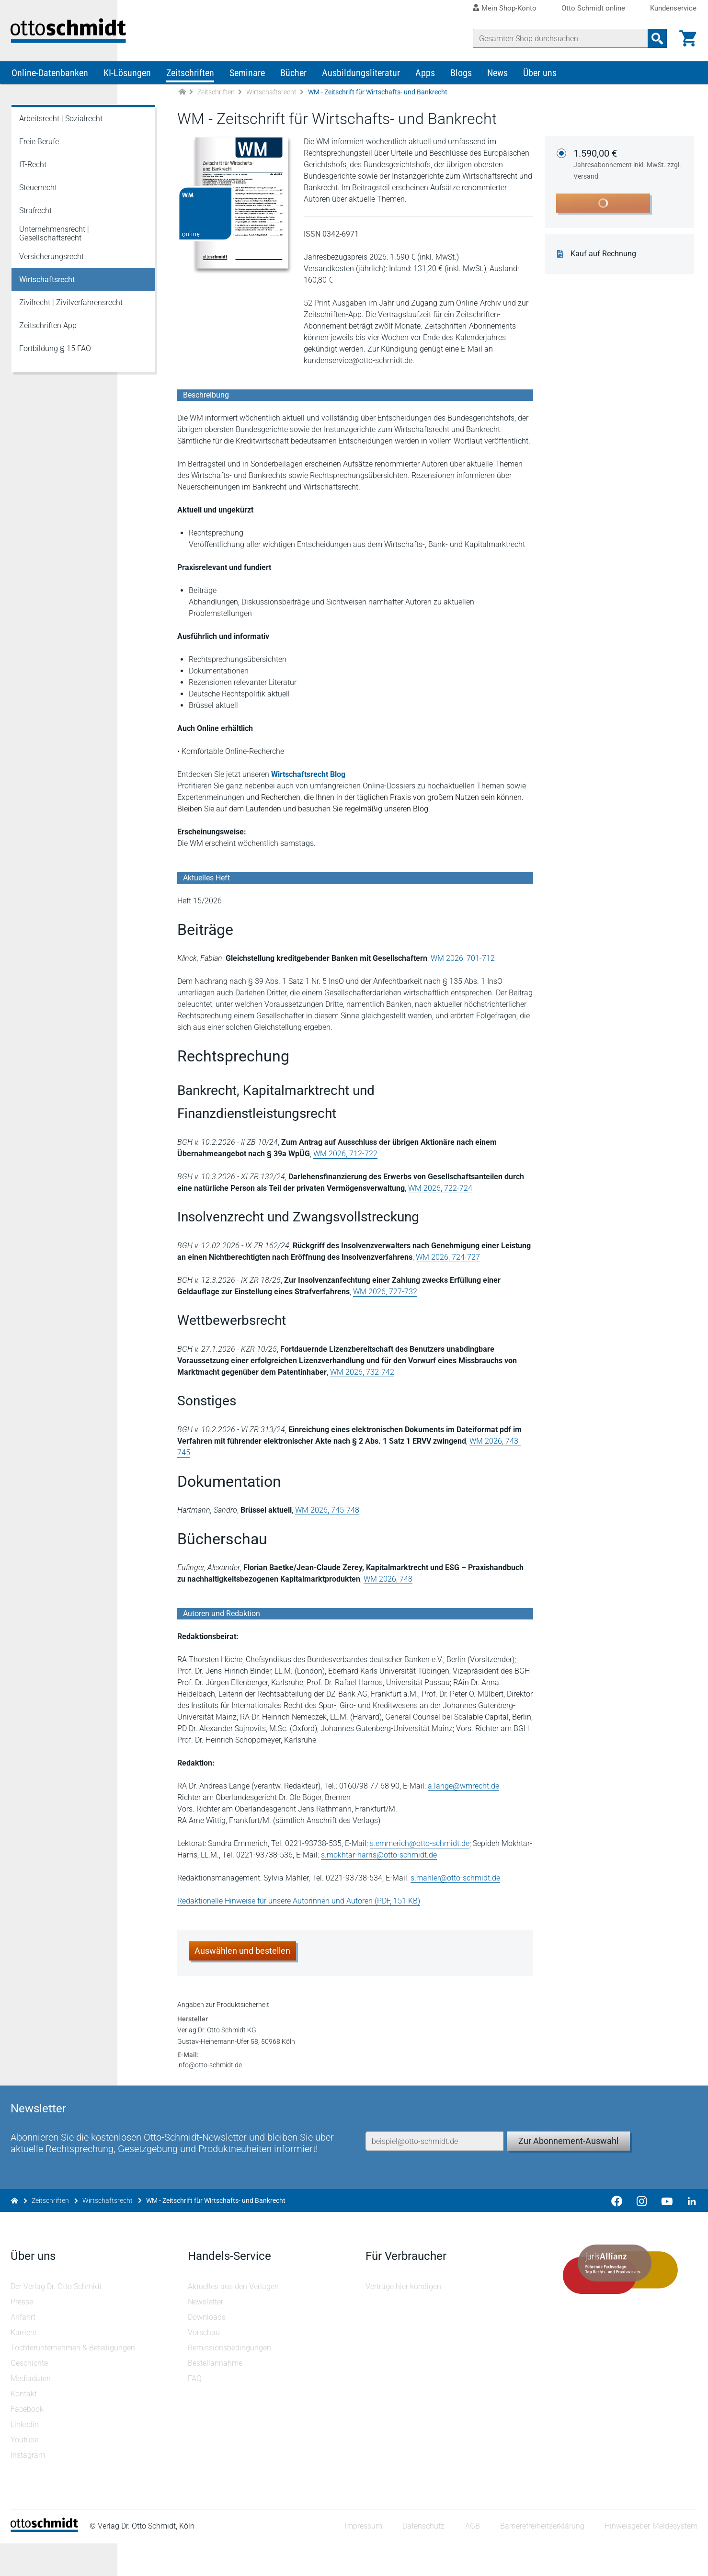  What do you see at coordinates (606, 261) in the screenshot?
I see `Kauf auf Rechnung` at bounding box center [606, 261].